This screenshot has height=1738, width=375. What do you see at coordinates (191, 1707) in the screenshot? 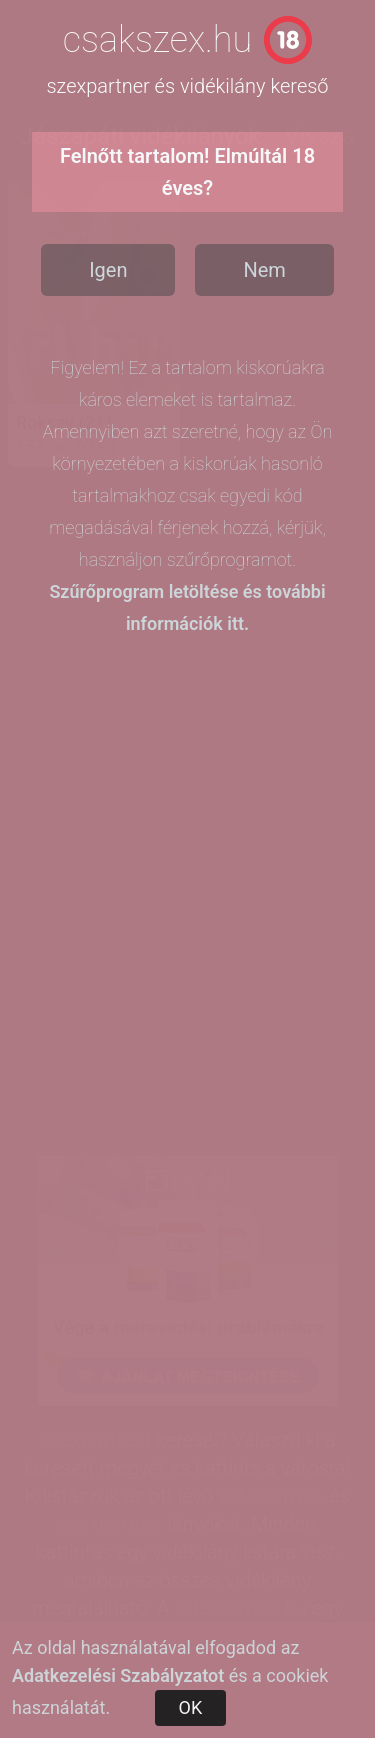
I see `OK` at bounding box center [191, 1707].